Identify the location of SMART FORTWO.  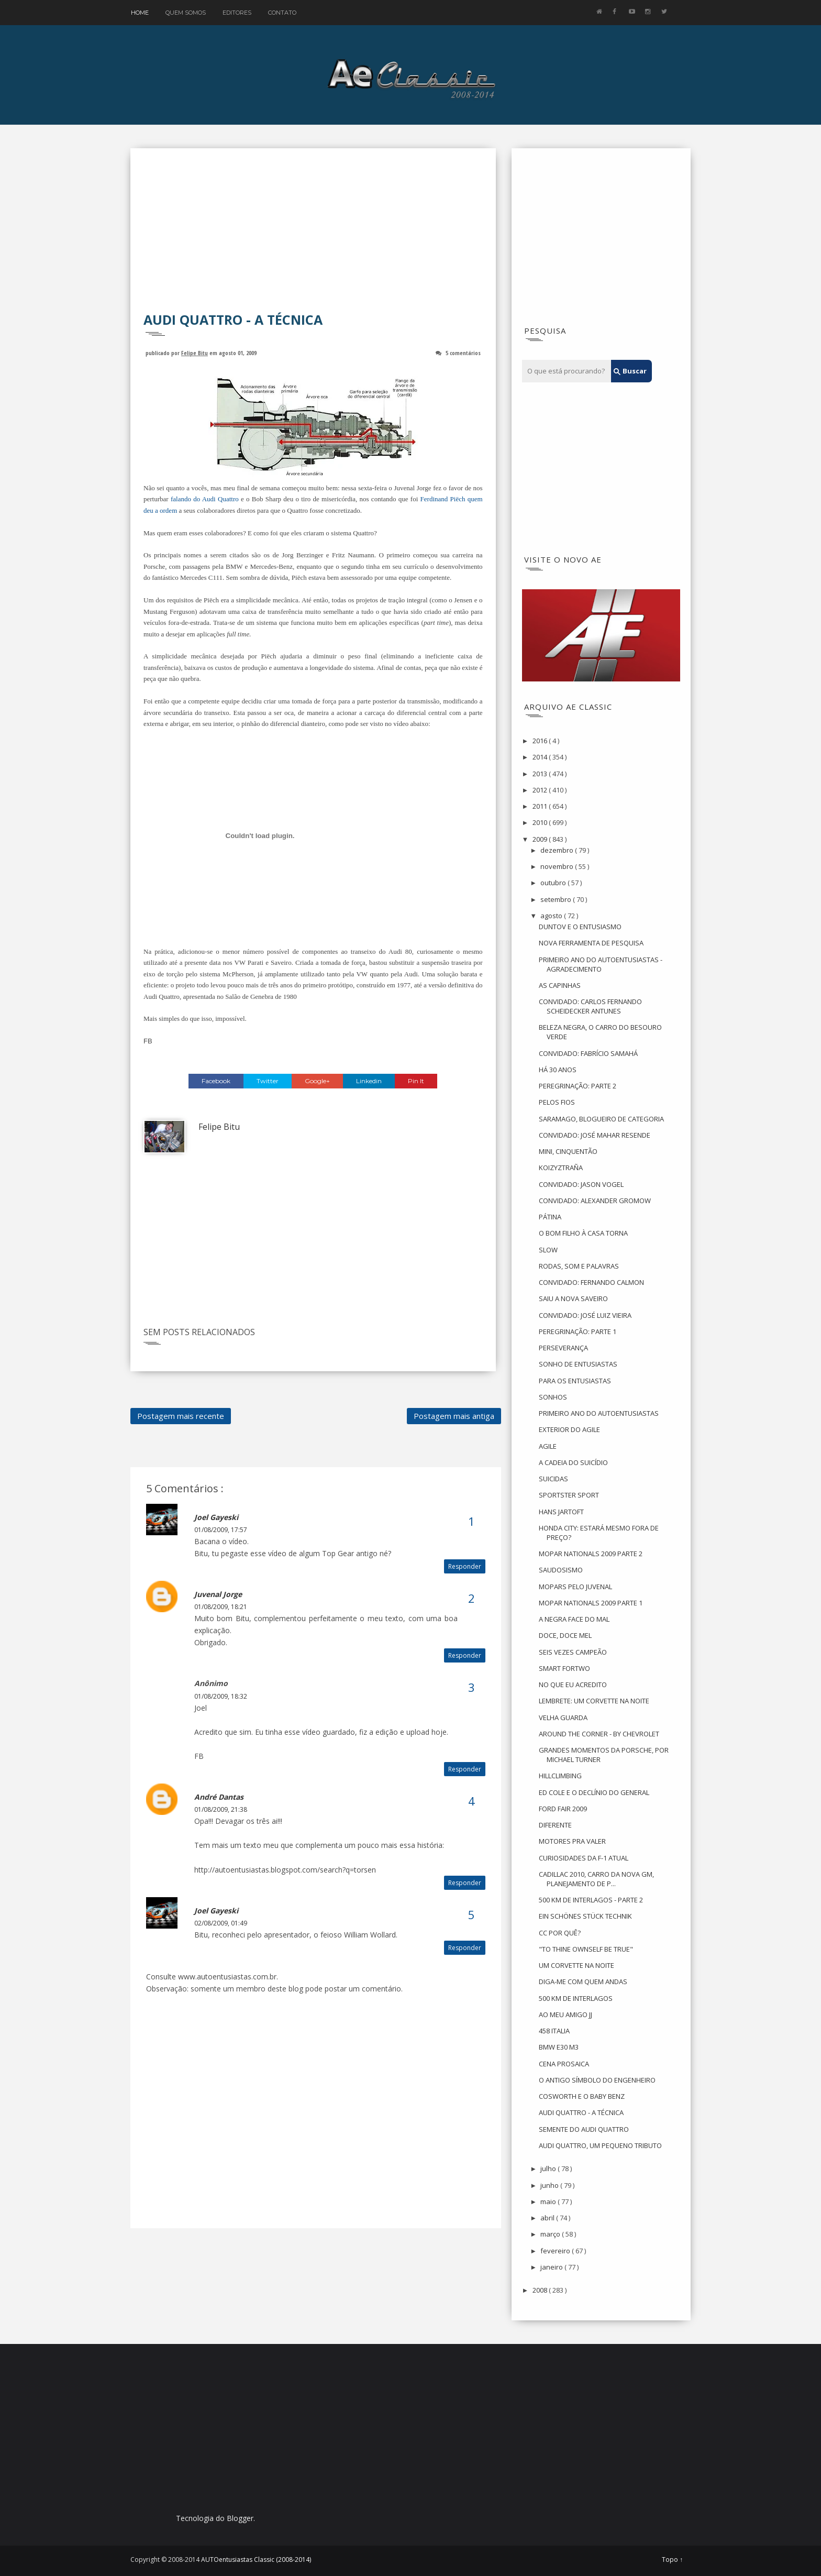
(564, 1668).